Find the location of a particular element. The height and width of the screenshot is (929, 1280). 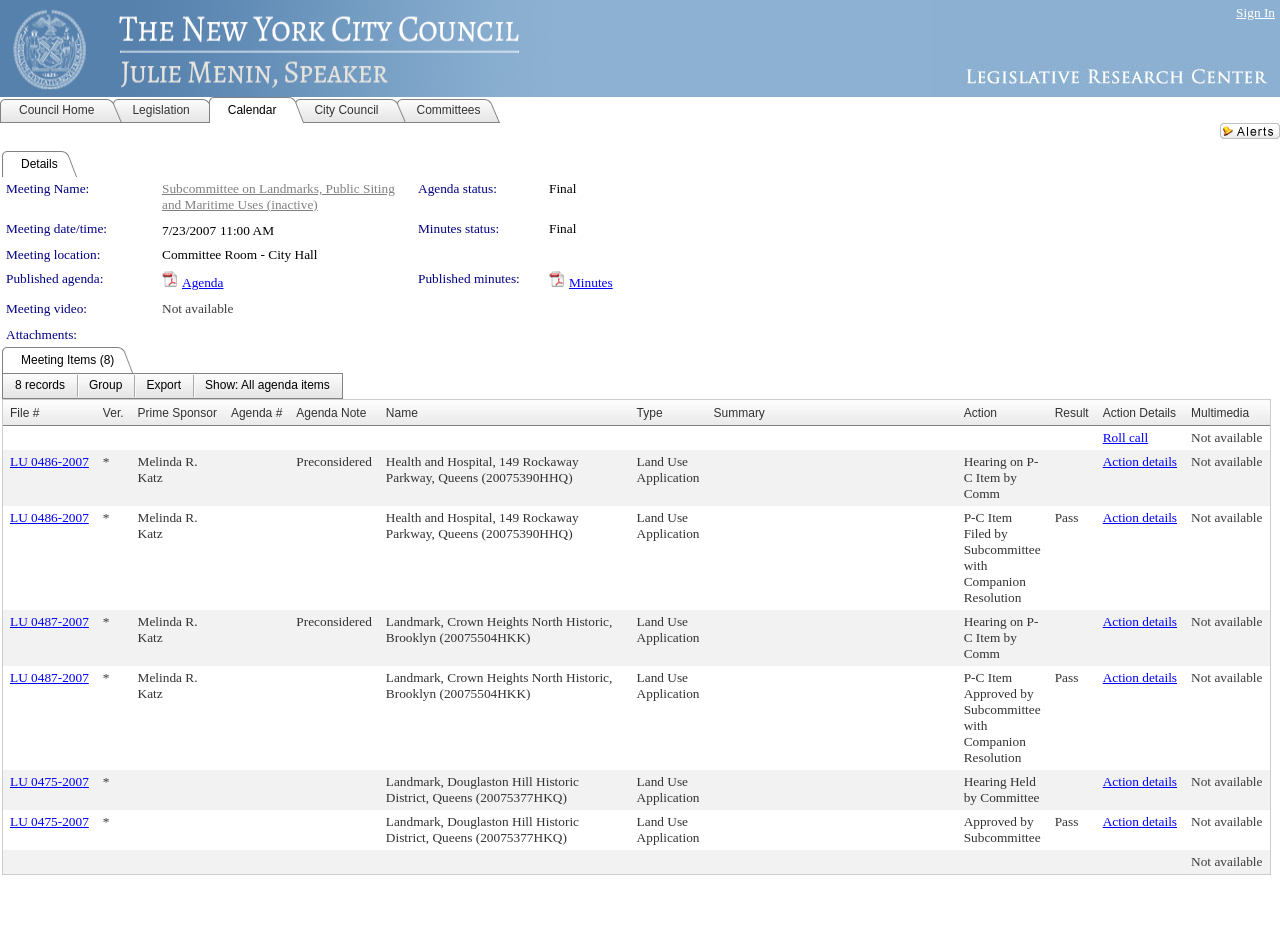

LU 0475-2007 is located at coordinates (49, 781).